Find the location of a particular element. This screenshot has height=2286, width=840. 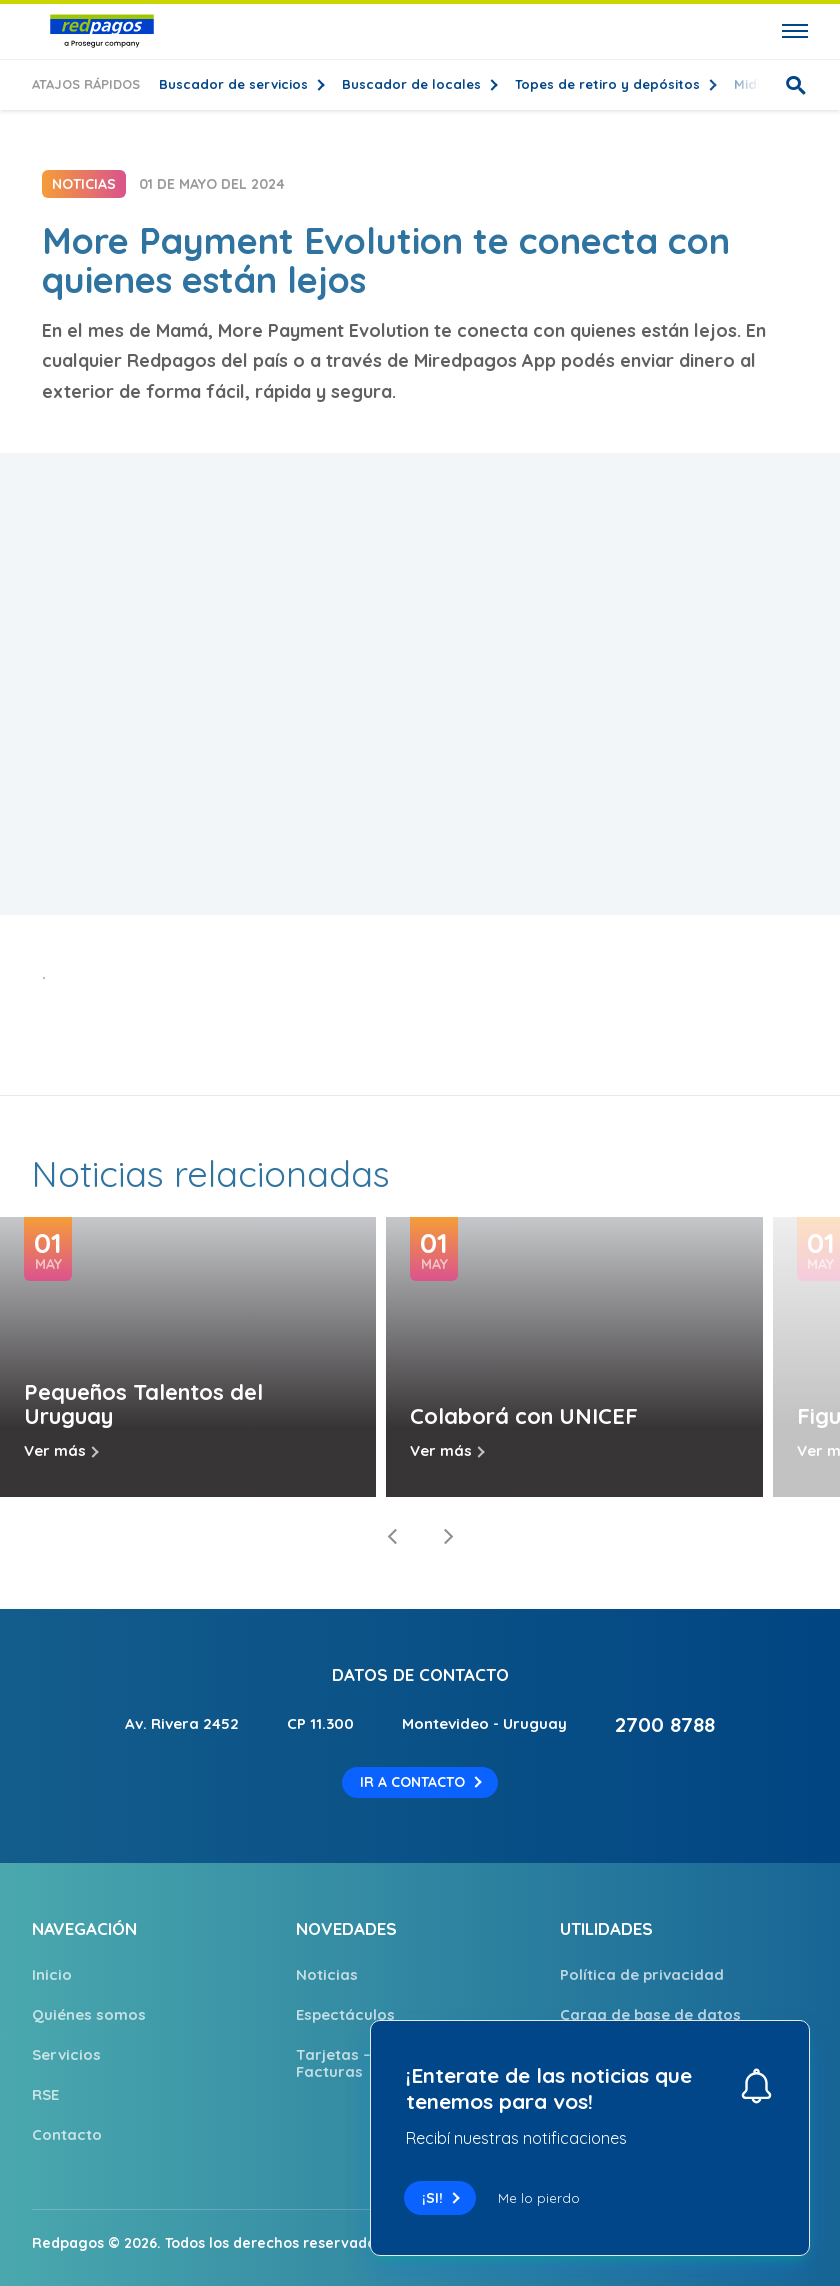

Puntos de Atención is located at coordinates (632, 2134).